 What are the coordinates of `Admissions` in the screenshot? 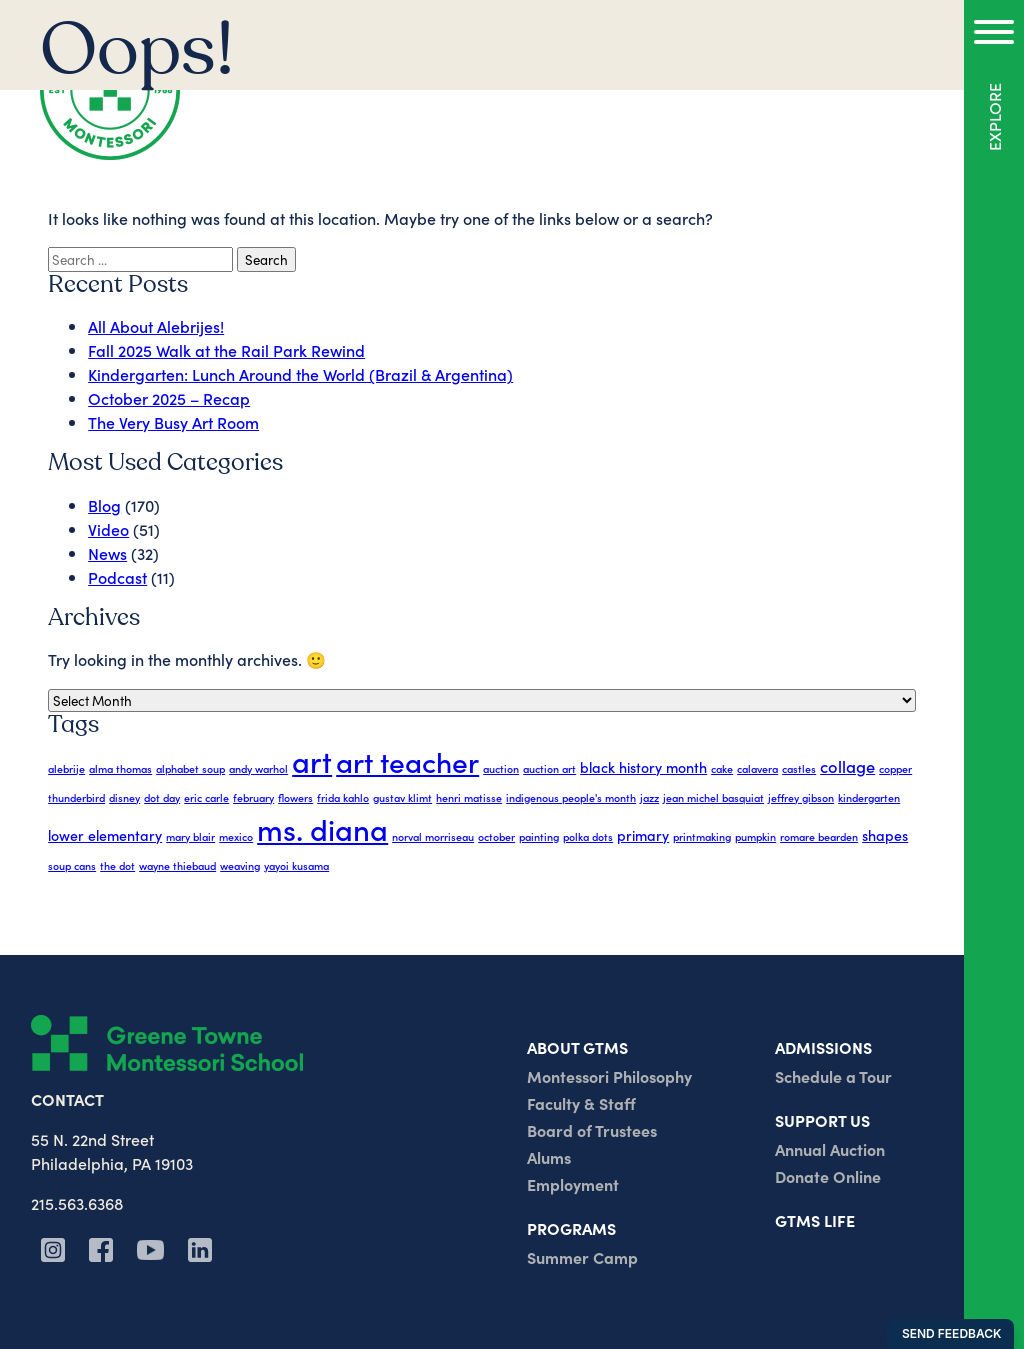 It's located at (823, 1047).